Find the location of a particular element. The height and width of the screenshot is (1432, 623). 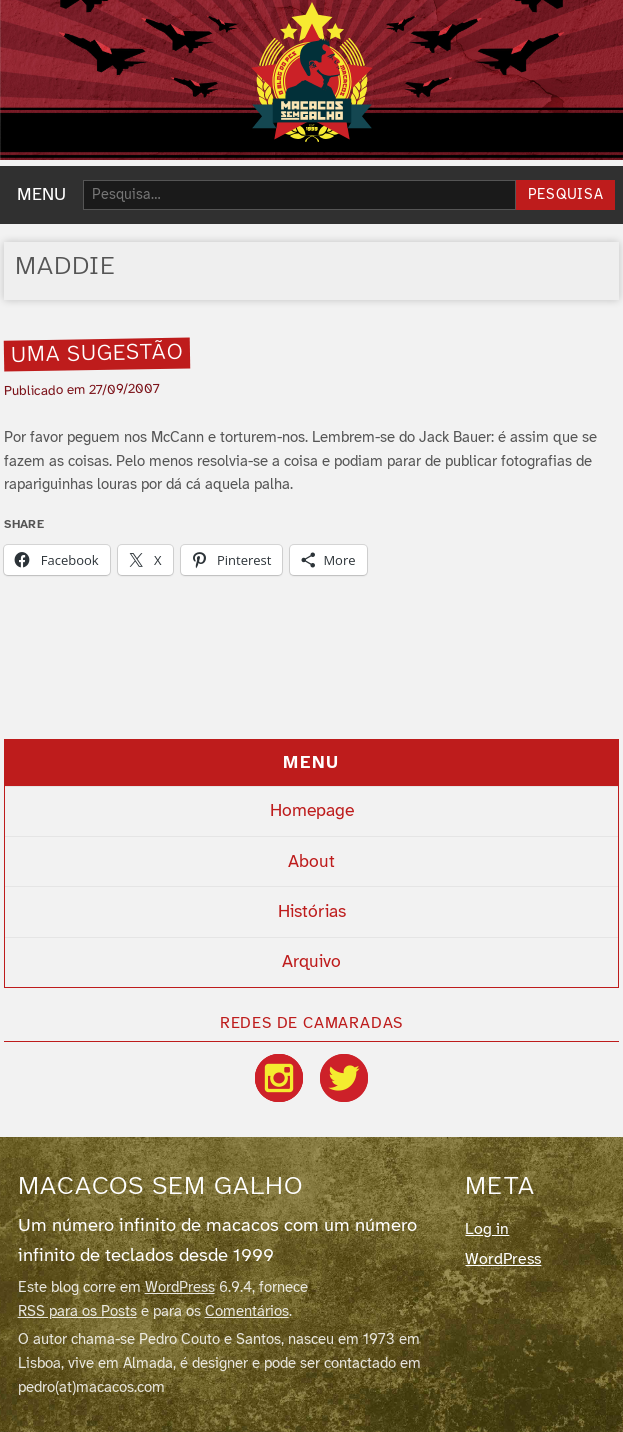

Pesquisa is located at coordinates (566, 195).